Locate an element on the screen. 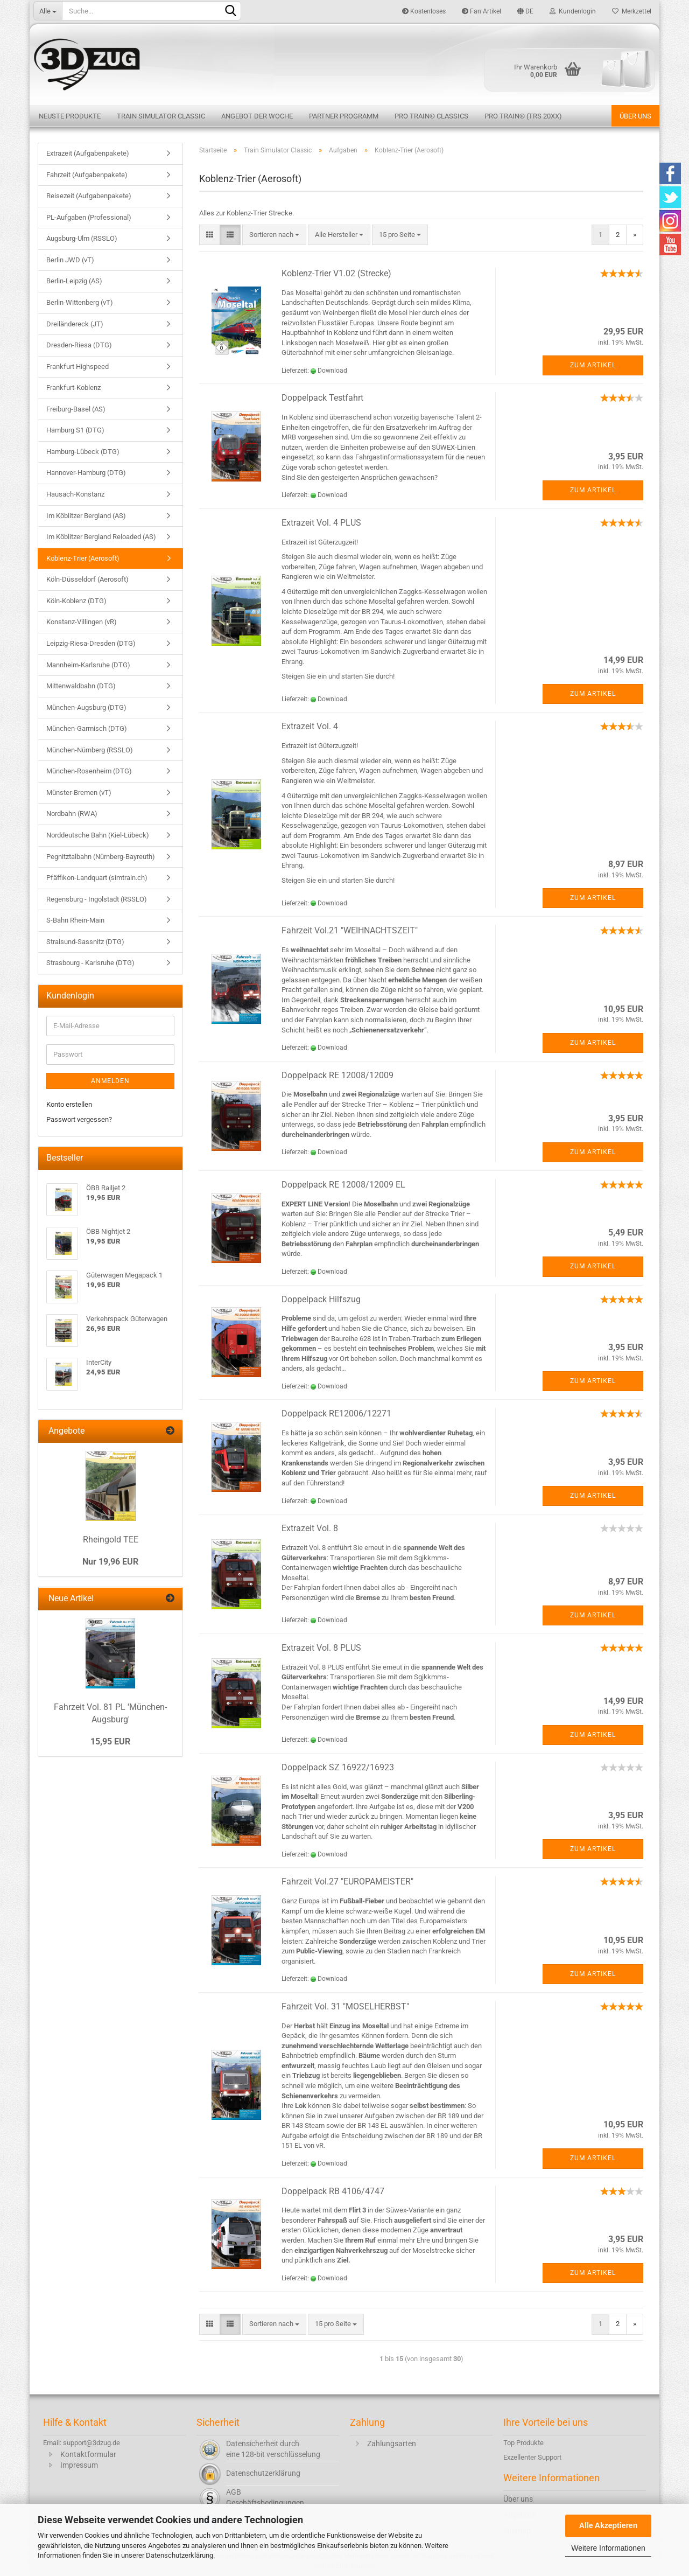  Anmelden is located at coordinates (110, 1081).